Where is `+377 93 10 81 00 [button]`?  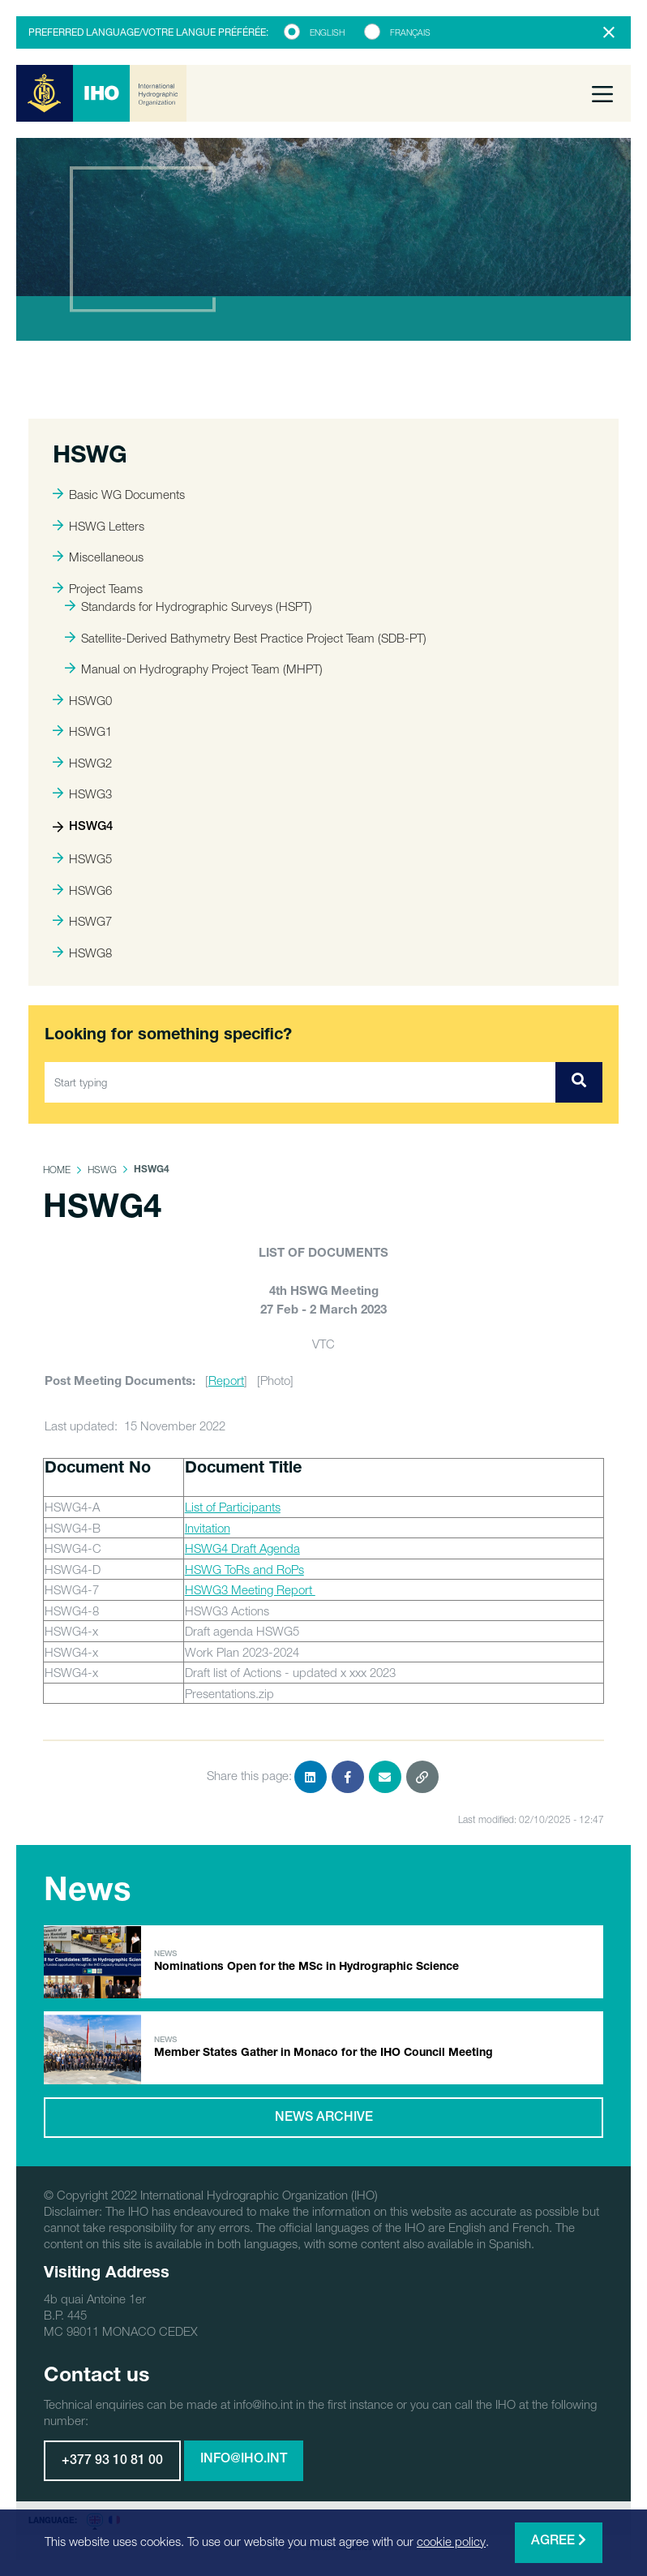 +377 93 10 81 00 [button] is located at coordinates (112, 2461).